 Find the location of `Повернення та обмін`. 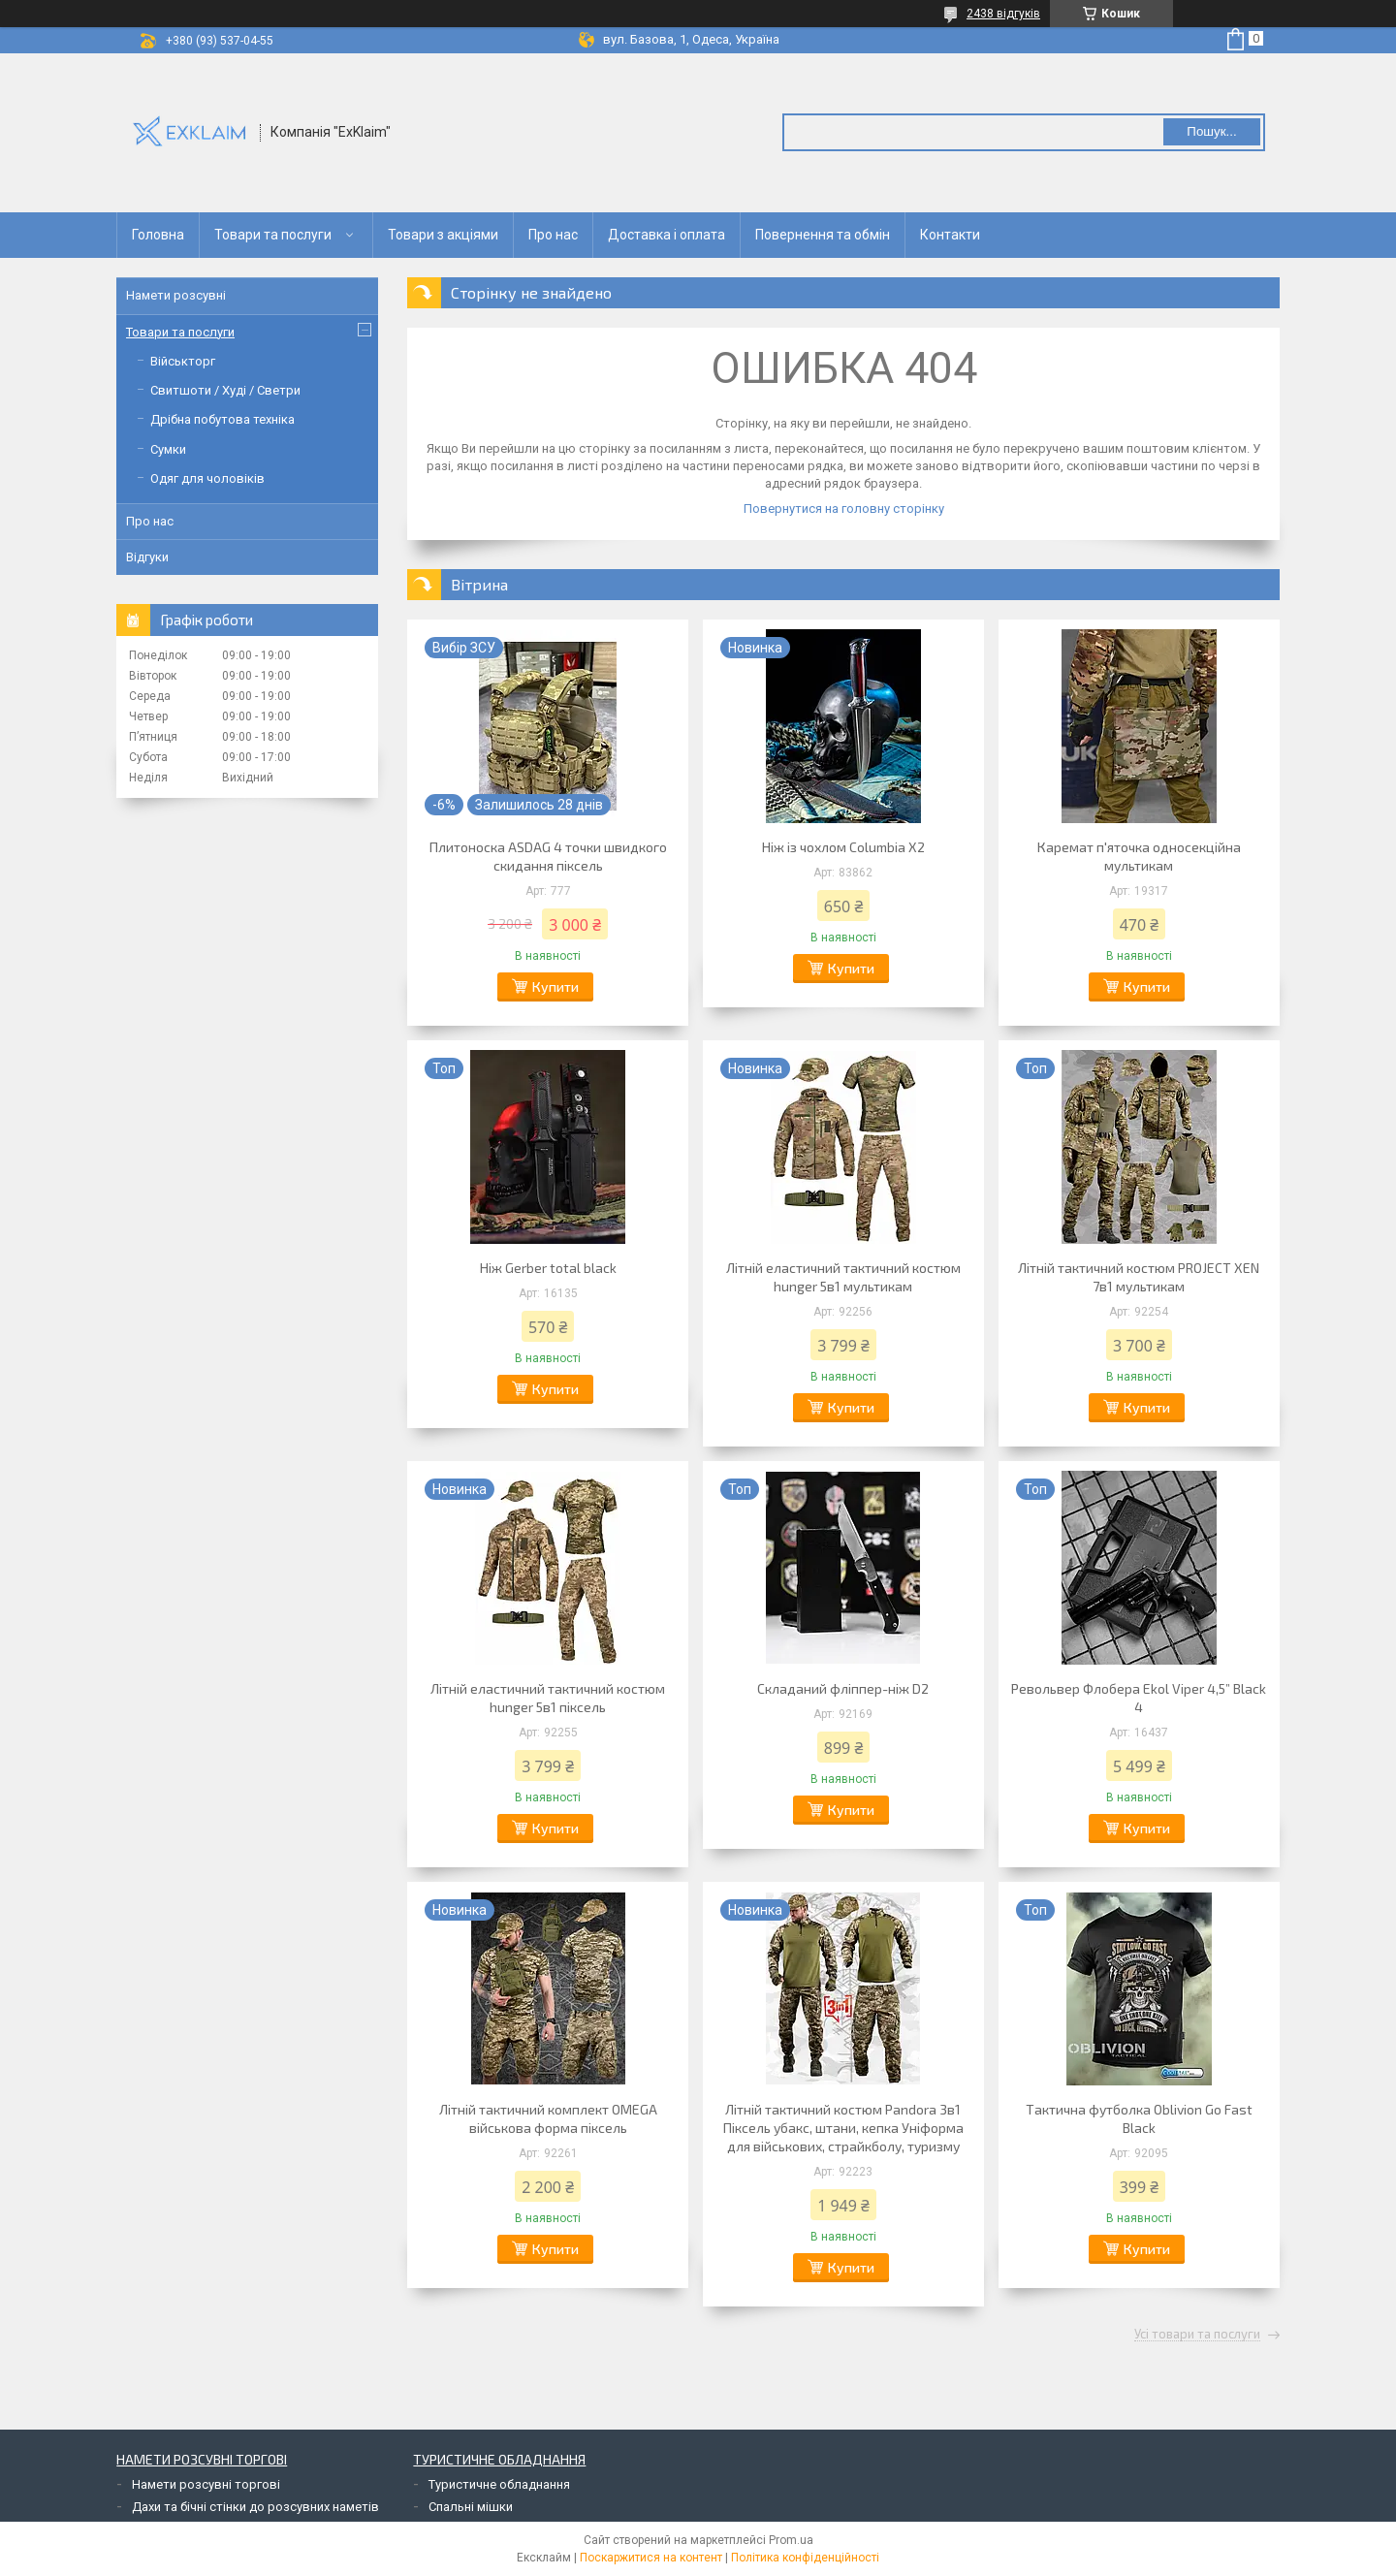

Повернення та обмін is located at coordinates (822, 234).